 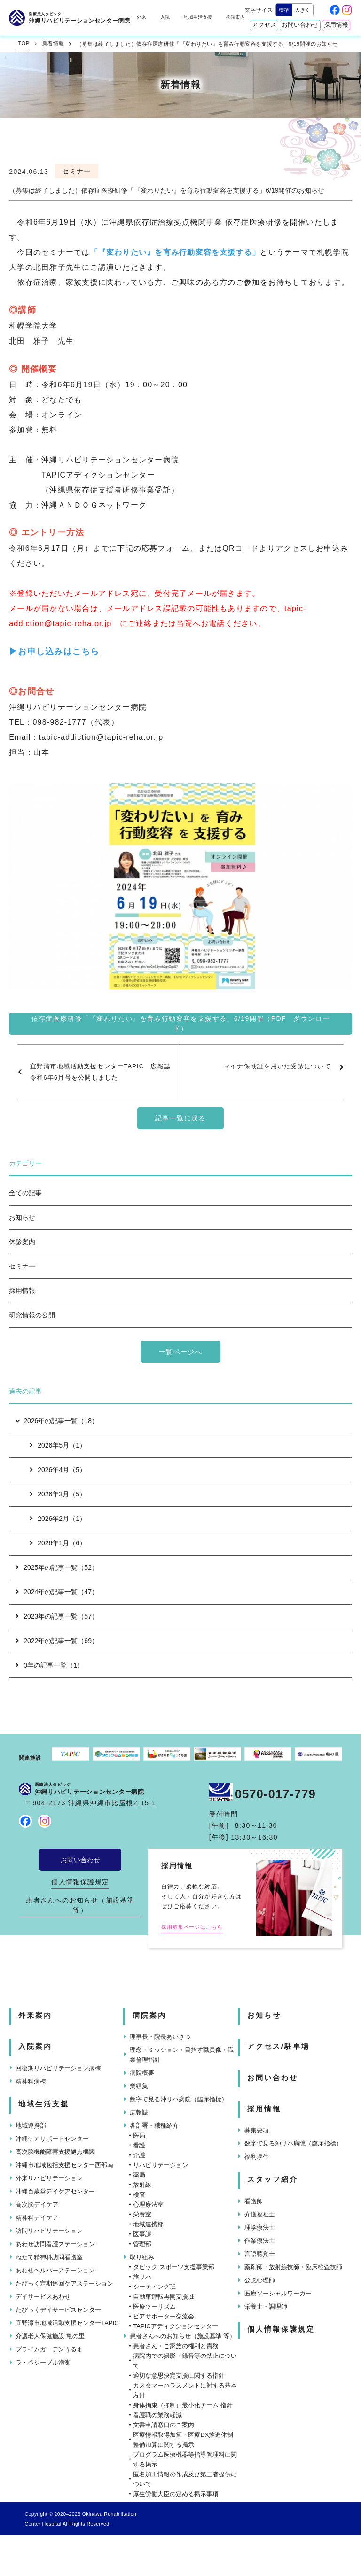 I want to click on 管理部, so click(x=142, y=2243).